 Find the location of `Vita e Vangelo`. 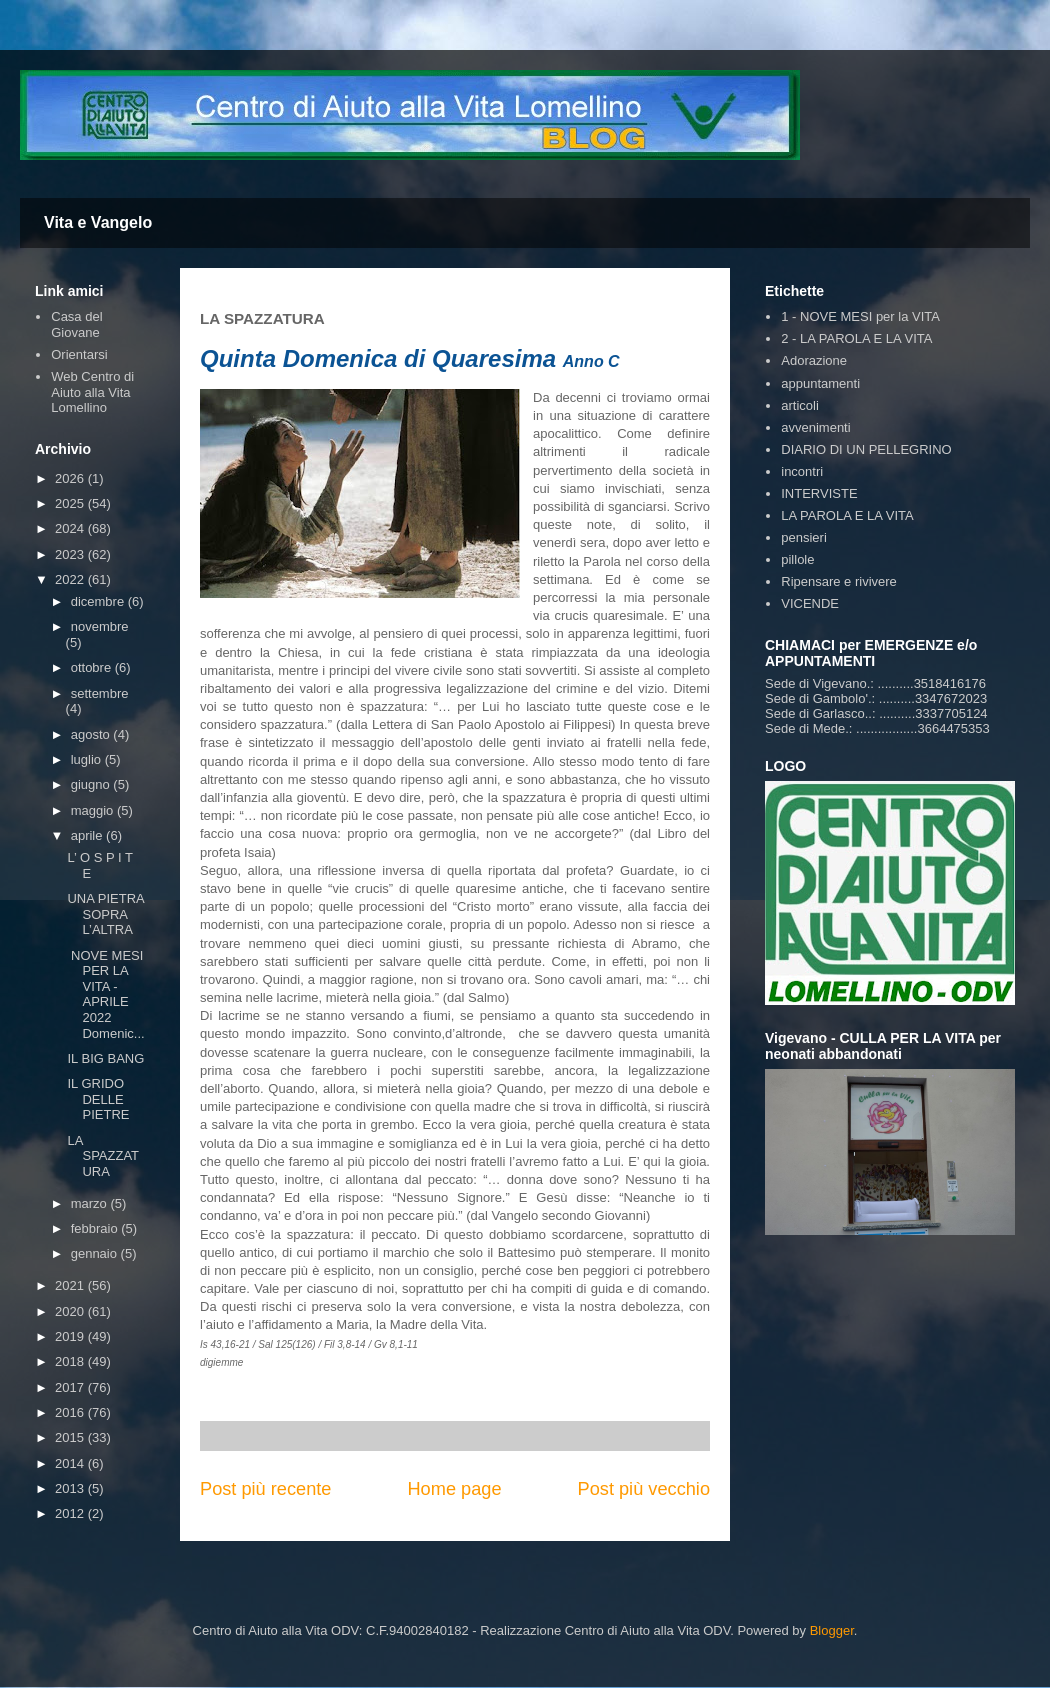

Vita e Vangelo is located at coordinates (98, 222).